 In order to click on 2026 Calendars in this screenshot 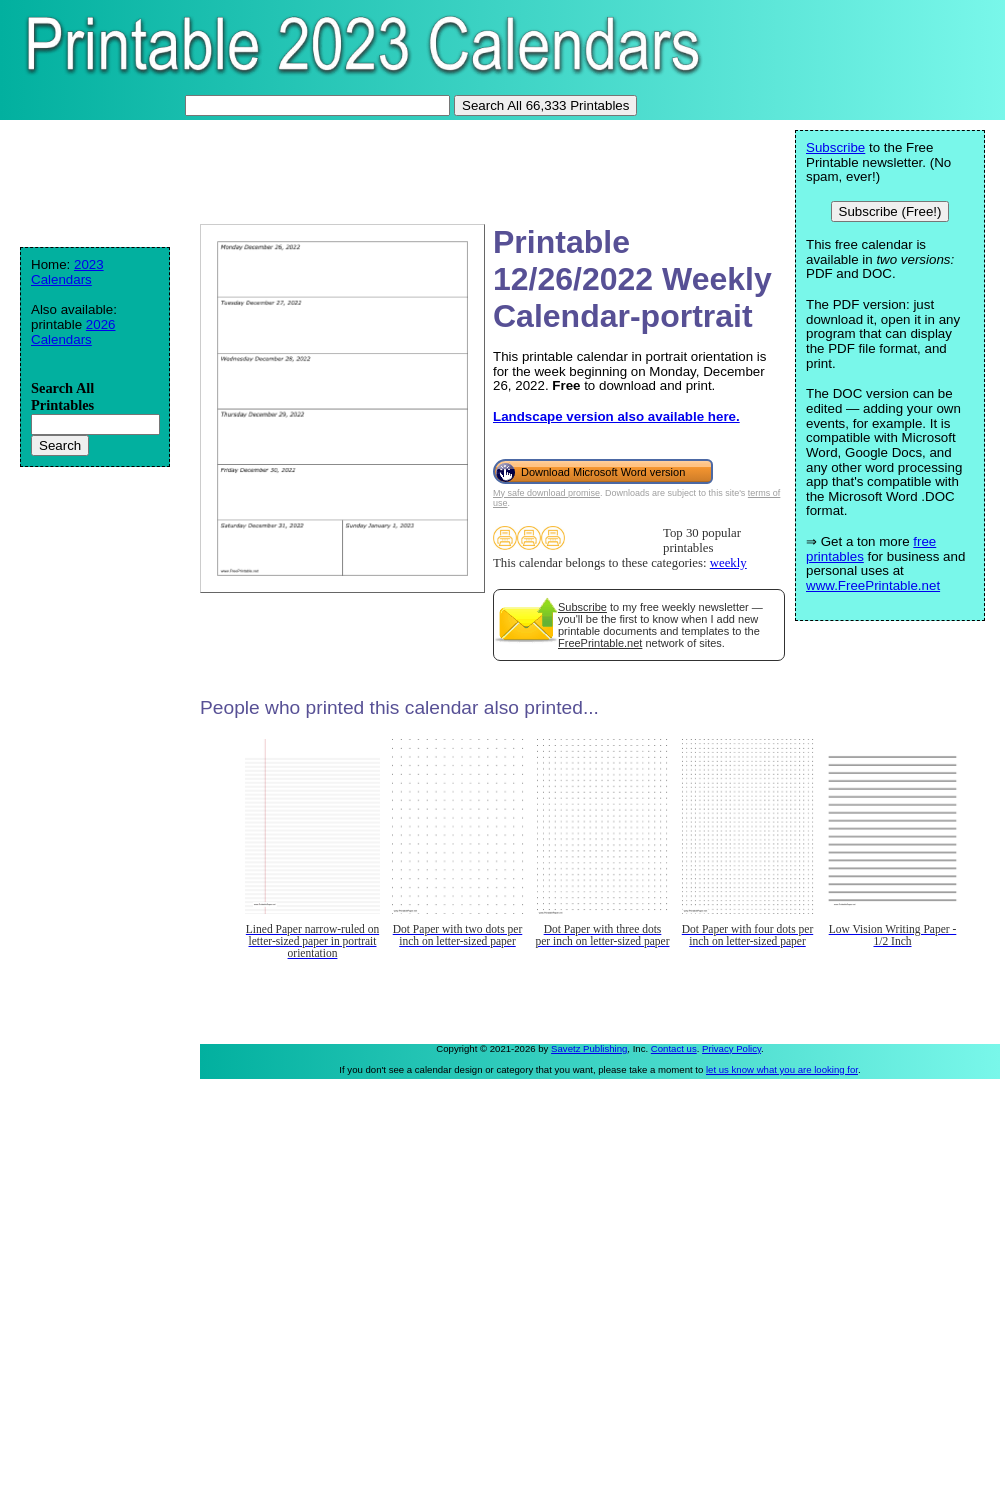, I will do `click(73, 332)`.